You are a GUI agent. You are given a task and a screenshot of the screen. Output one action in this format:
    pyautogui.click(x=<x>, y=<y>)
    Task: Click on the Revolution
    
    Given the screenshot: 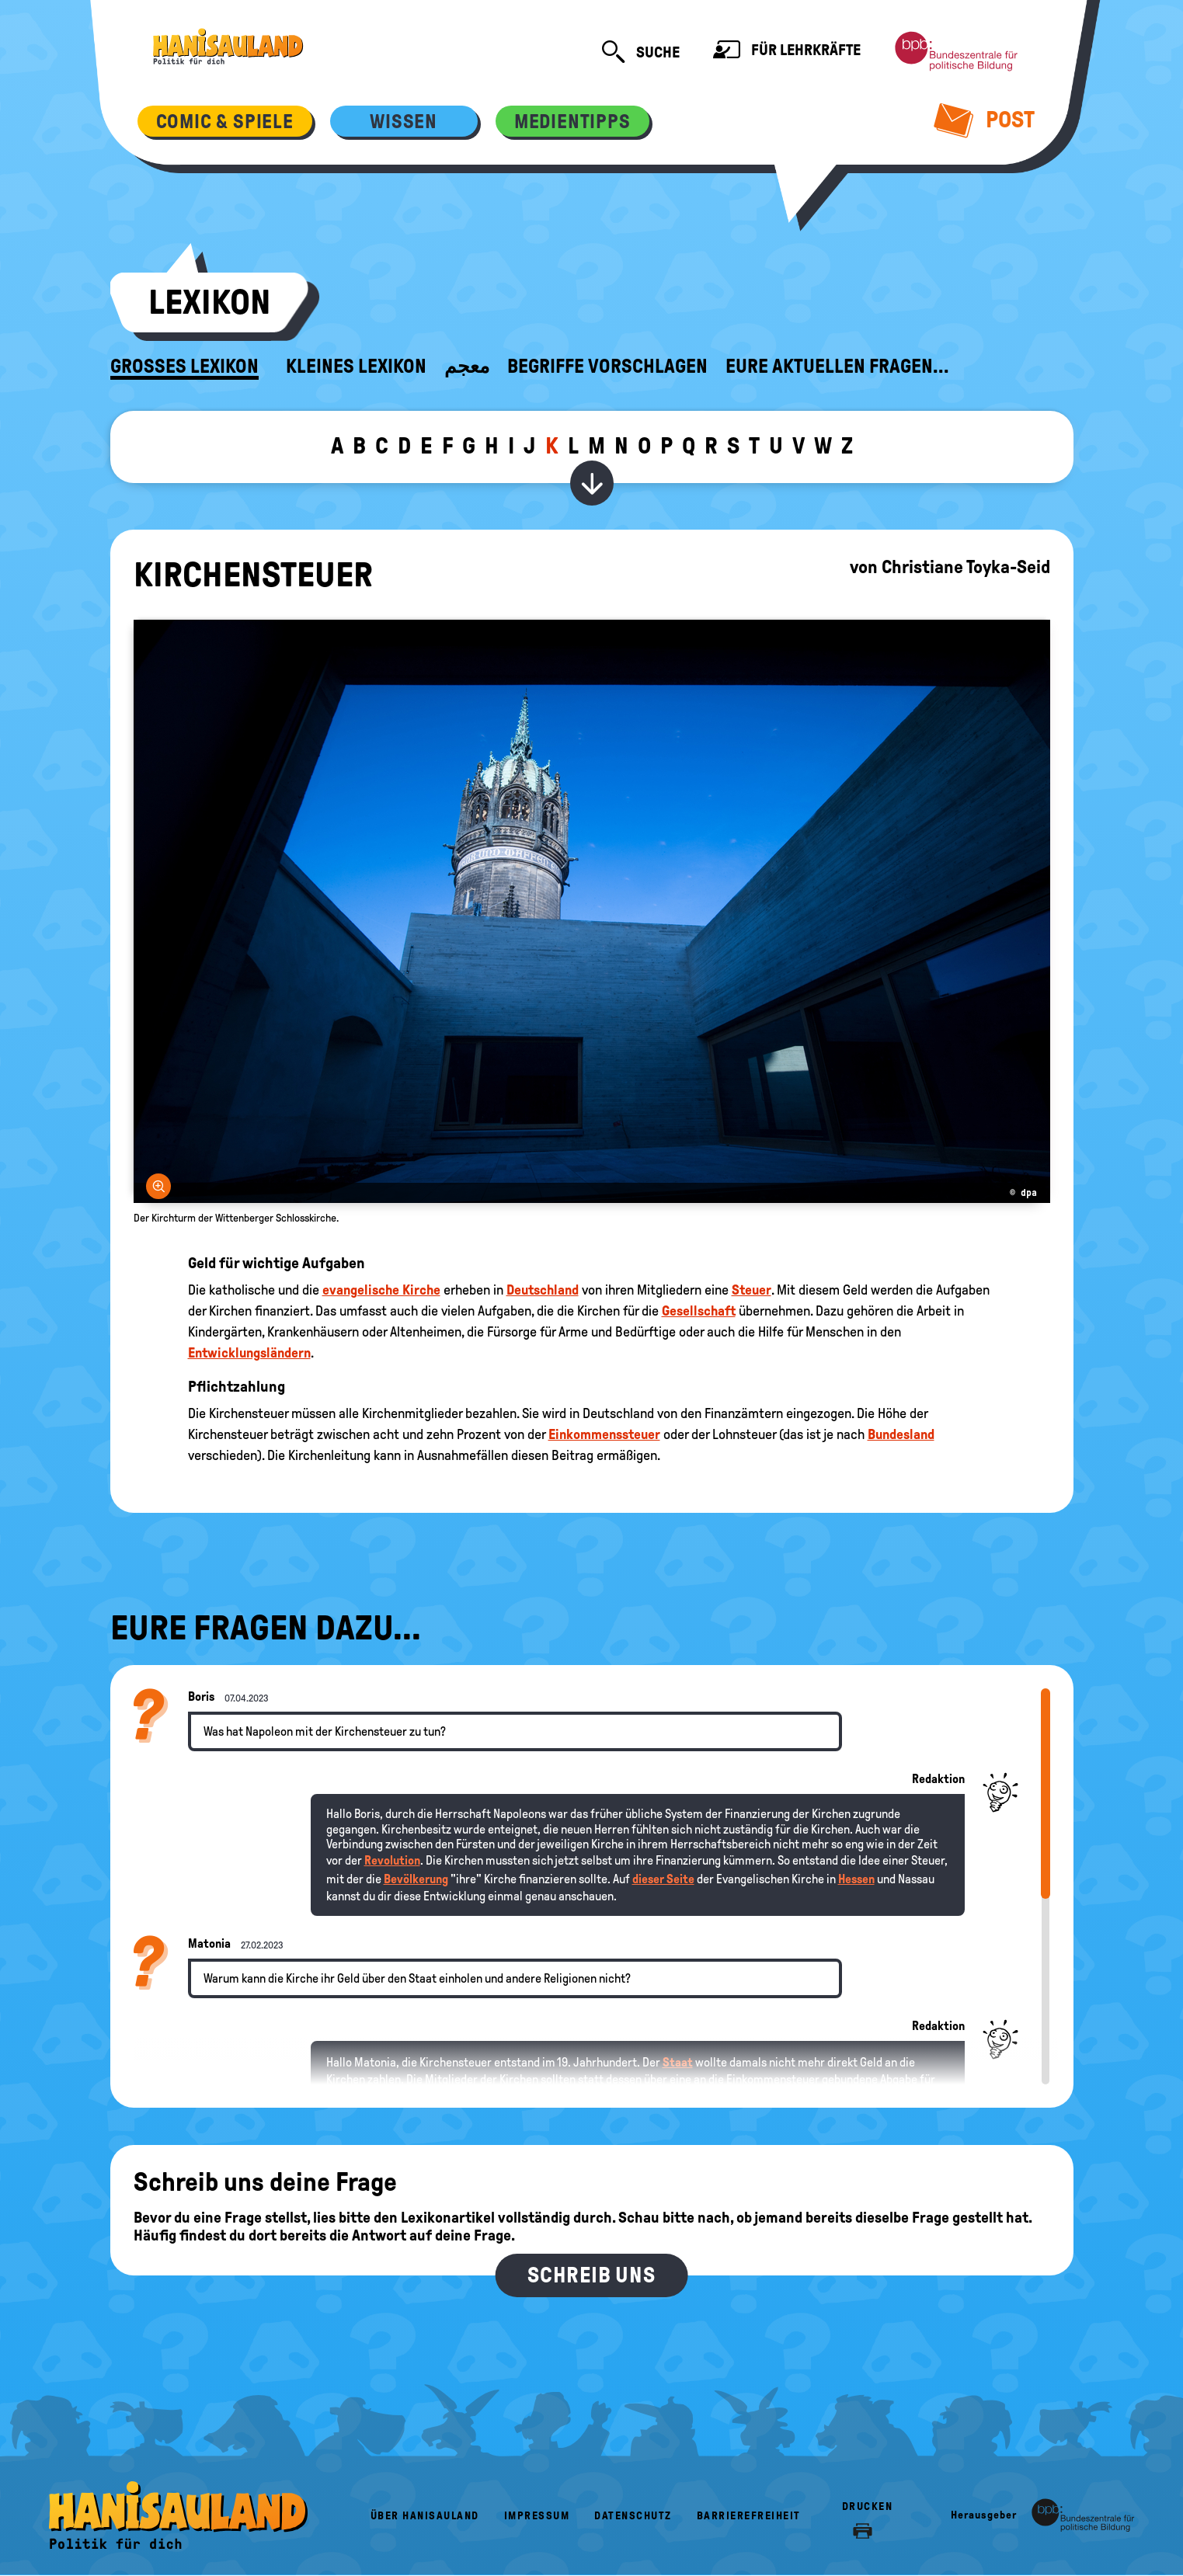 What is the action you would take?
    pyautogui.click(x=392, y=1860)
    